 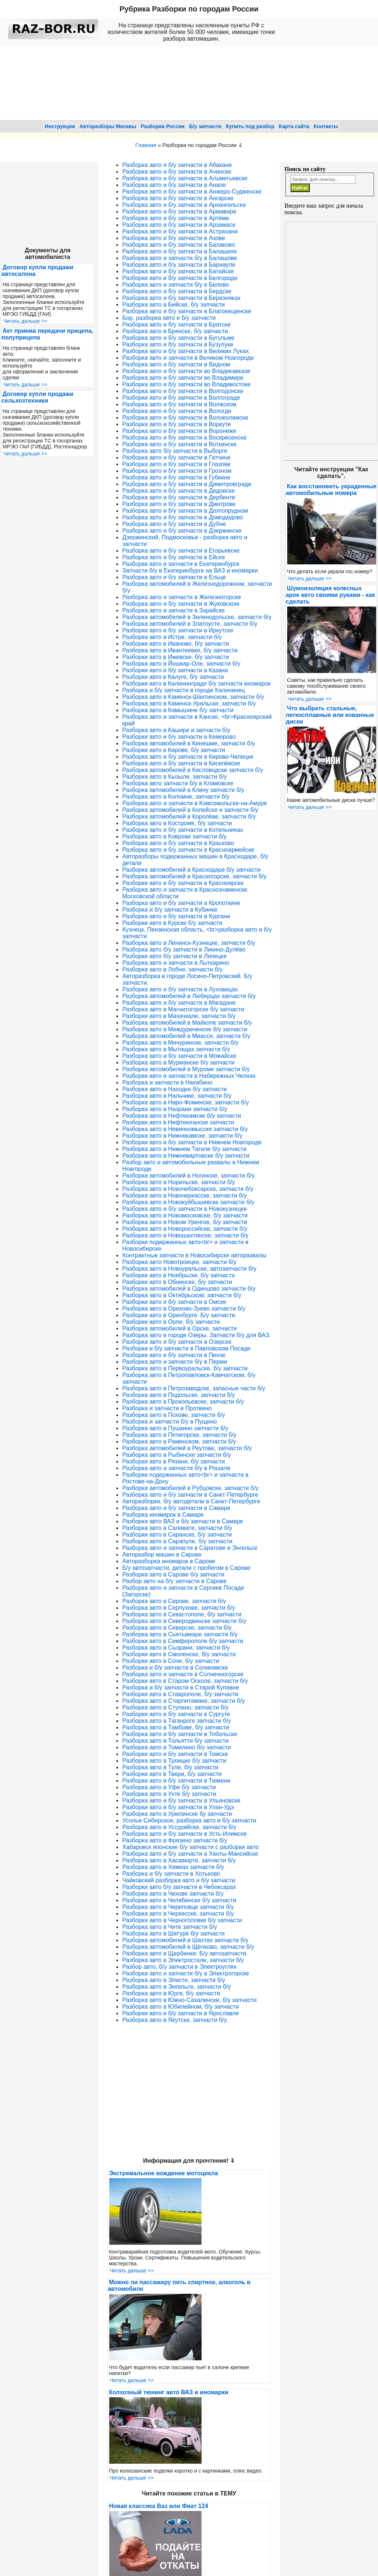 What do you see at coordinates (185, 1953) in the screenshot?
I see `Разборка авто в Щербинке. Б/у автозапчасти.` at bounding box center [185, 1953].